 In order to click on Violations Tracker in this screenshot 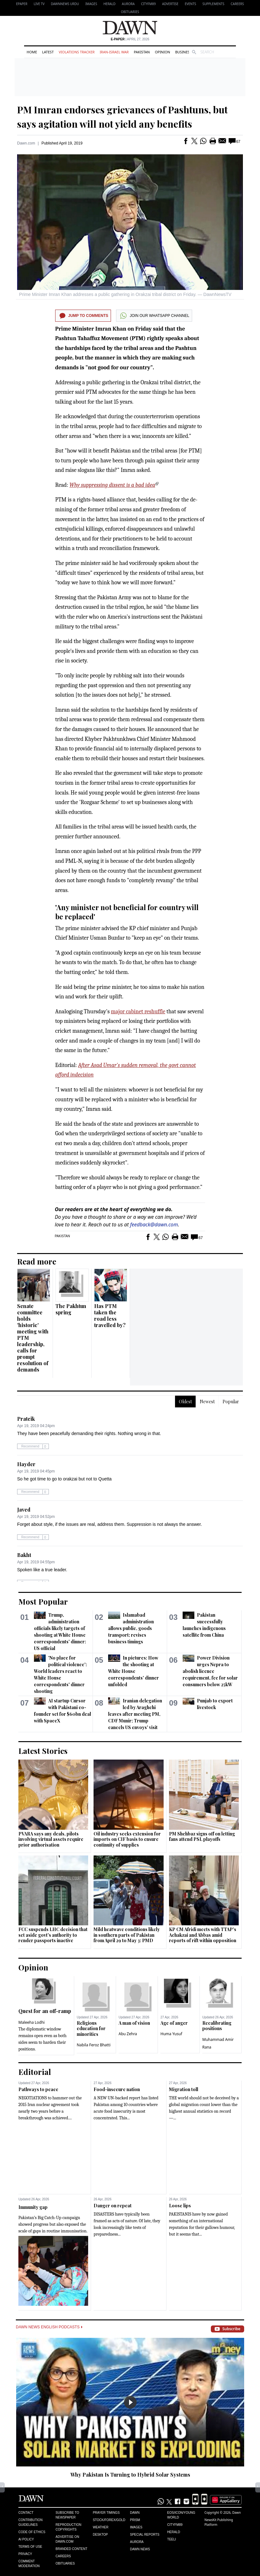, I will do `click(76, 52)`.